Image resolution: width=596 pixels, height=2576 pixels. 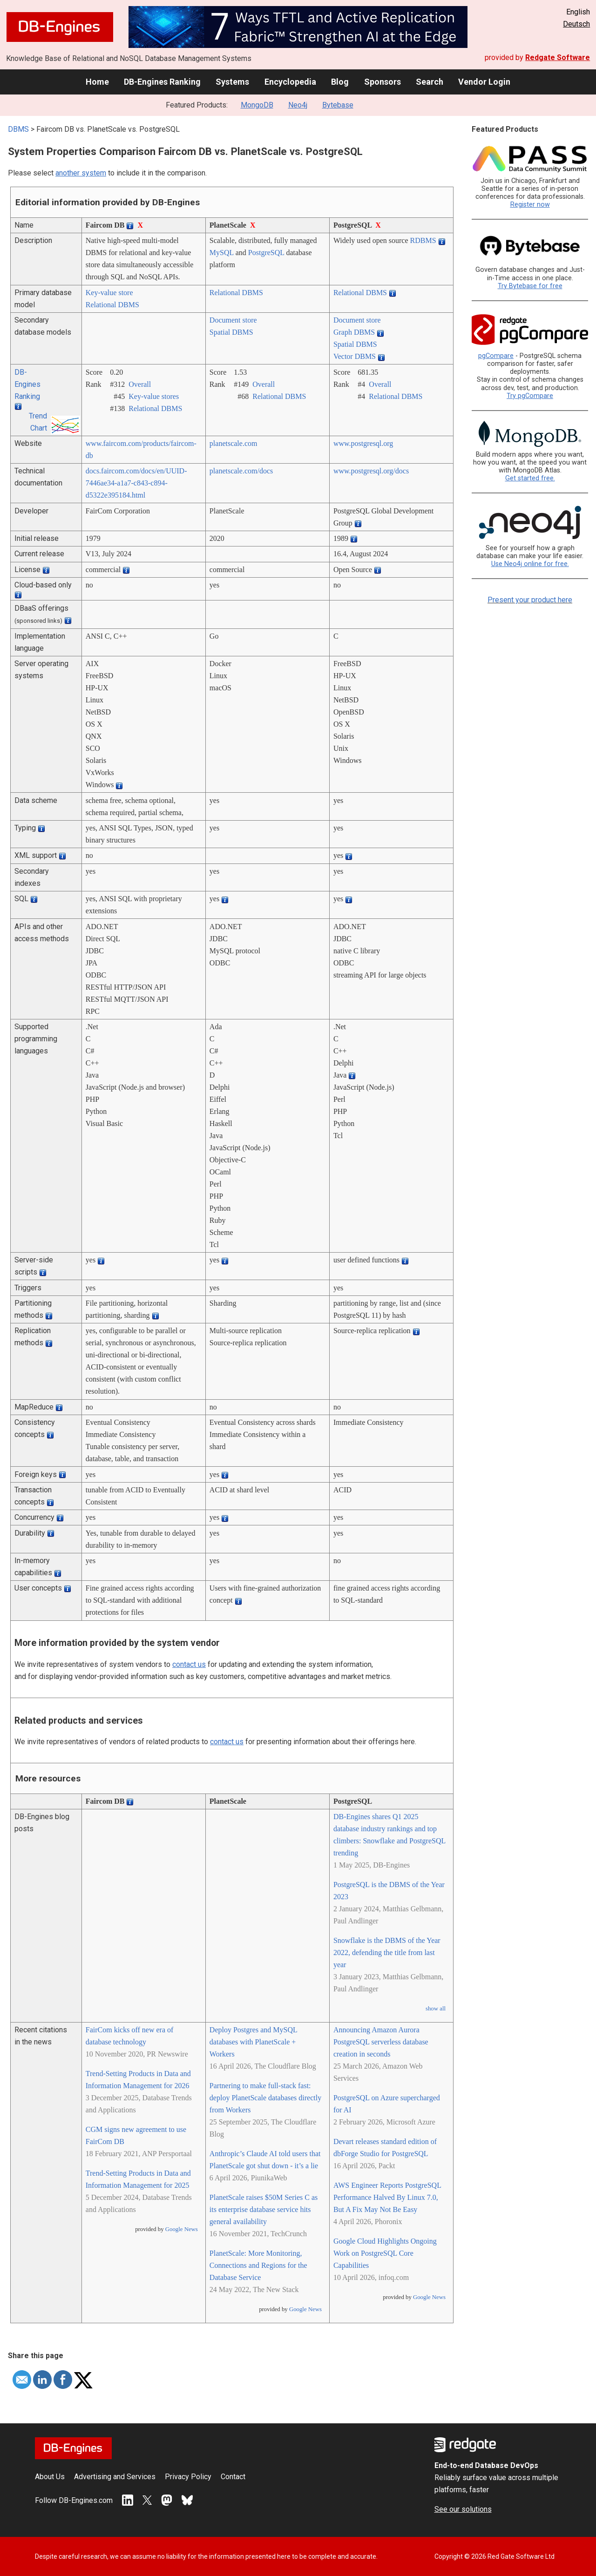 What do you see at coordinates (354, 332) in the screenshot?
I see `Graph DBMS` at bounding box center [354, 332].